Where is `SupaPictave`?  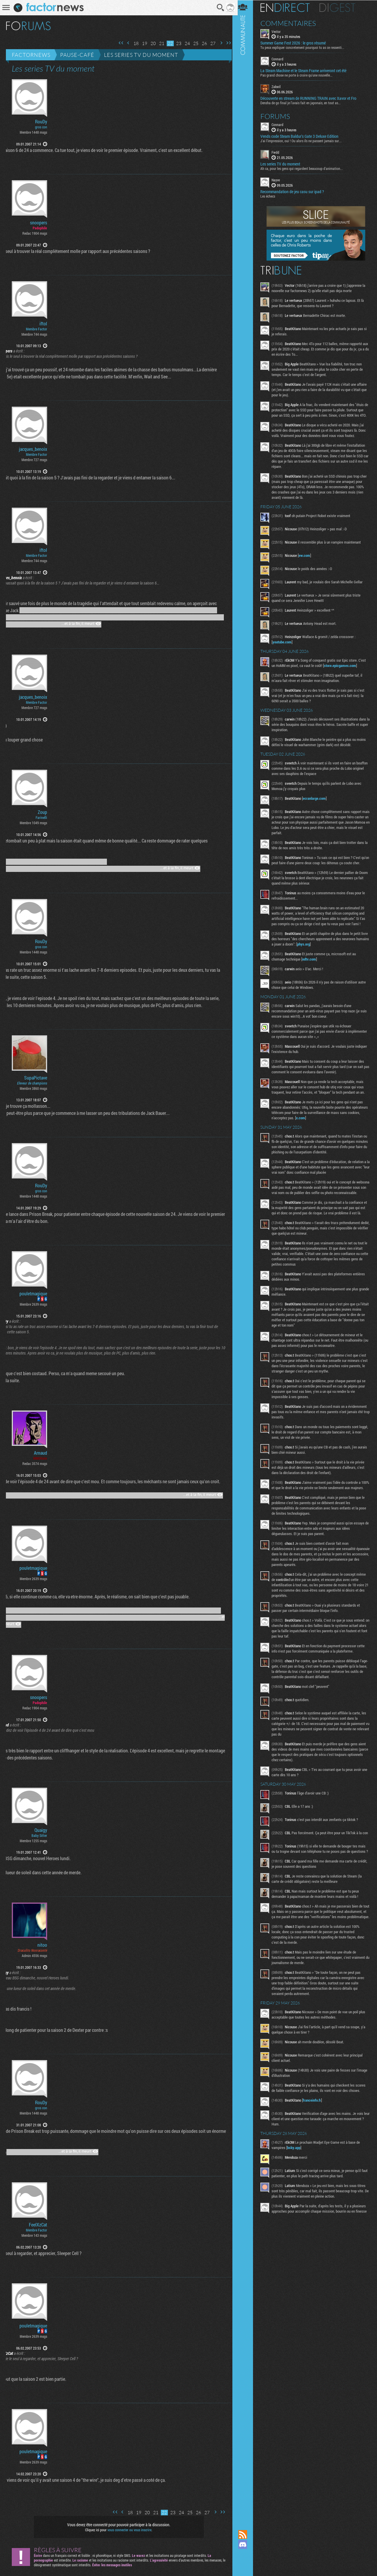
SupaPictave is located at coordinates (35, 1077).